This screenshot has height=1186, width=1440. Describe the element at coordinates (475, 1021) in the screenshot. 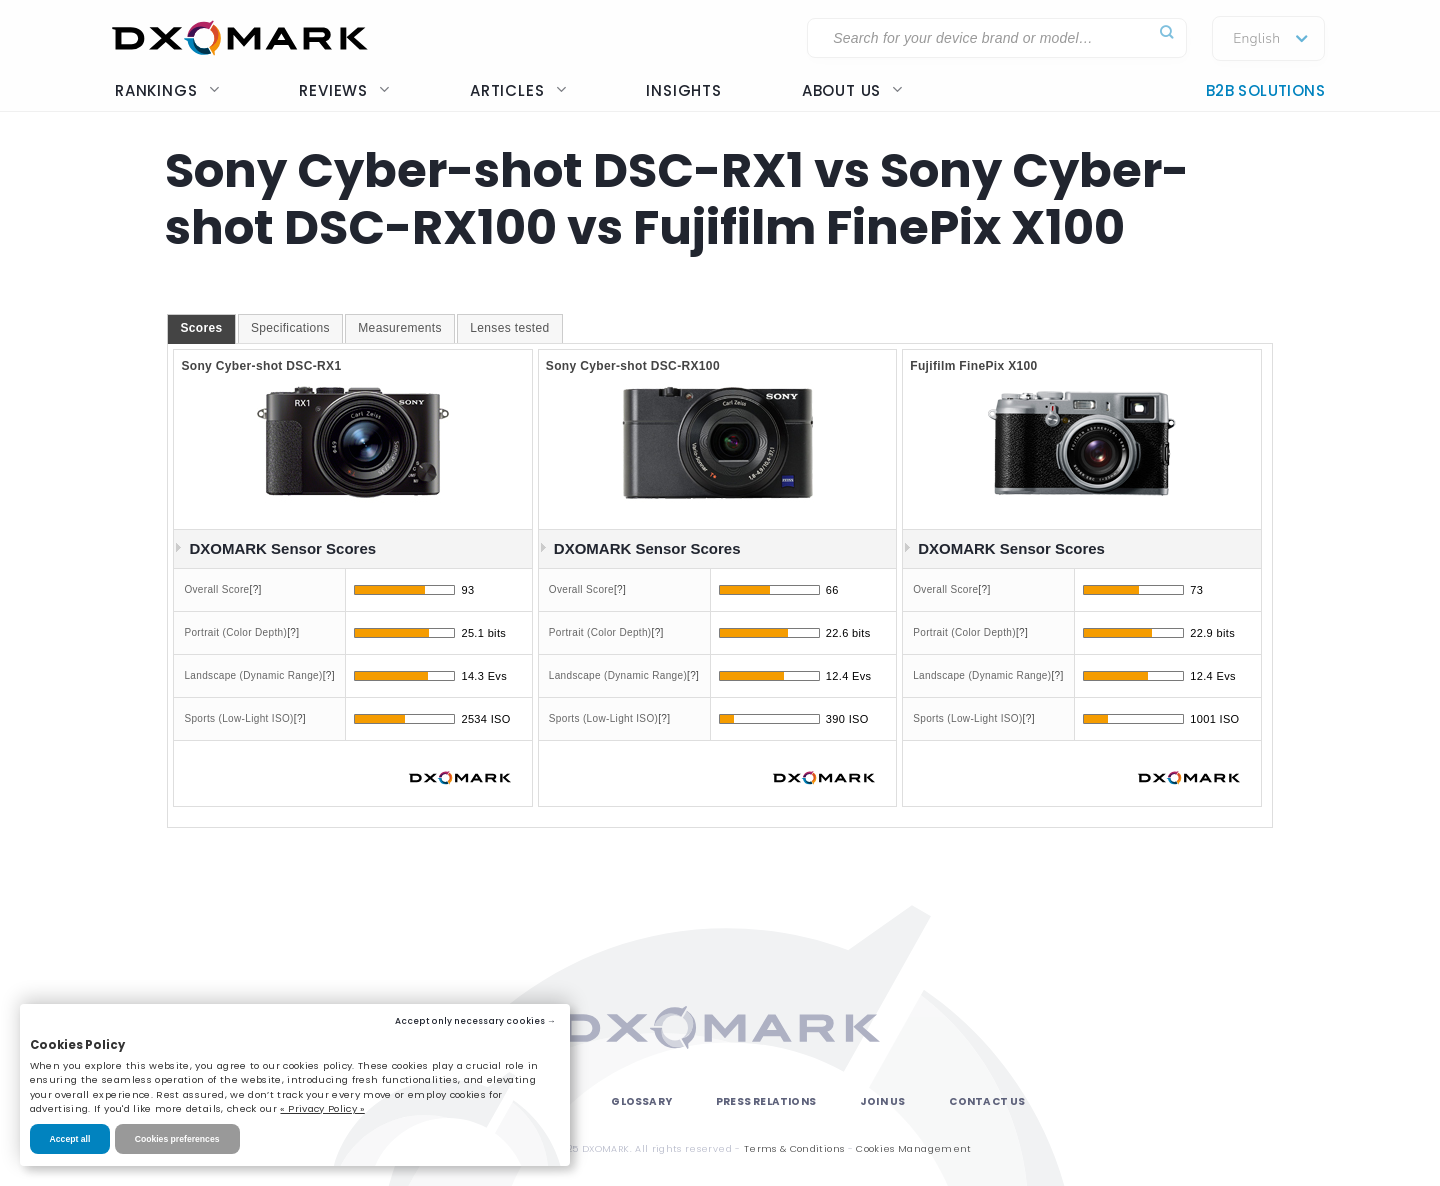

I see `Accept only necessary cookies →` at that location.